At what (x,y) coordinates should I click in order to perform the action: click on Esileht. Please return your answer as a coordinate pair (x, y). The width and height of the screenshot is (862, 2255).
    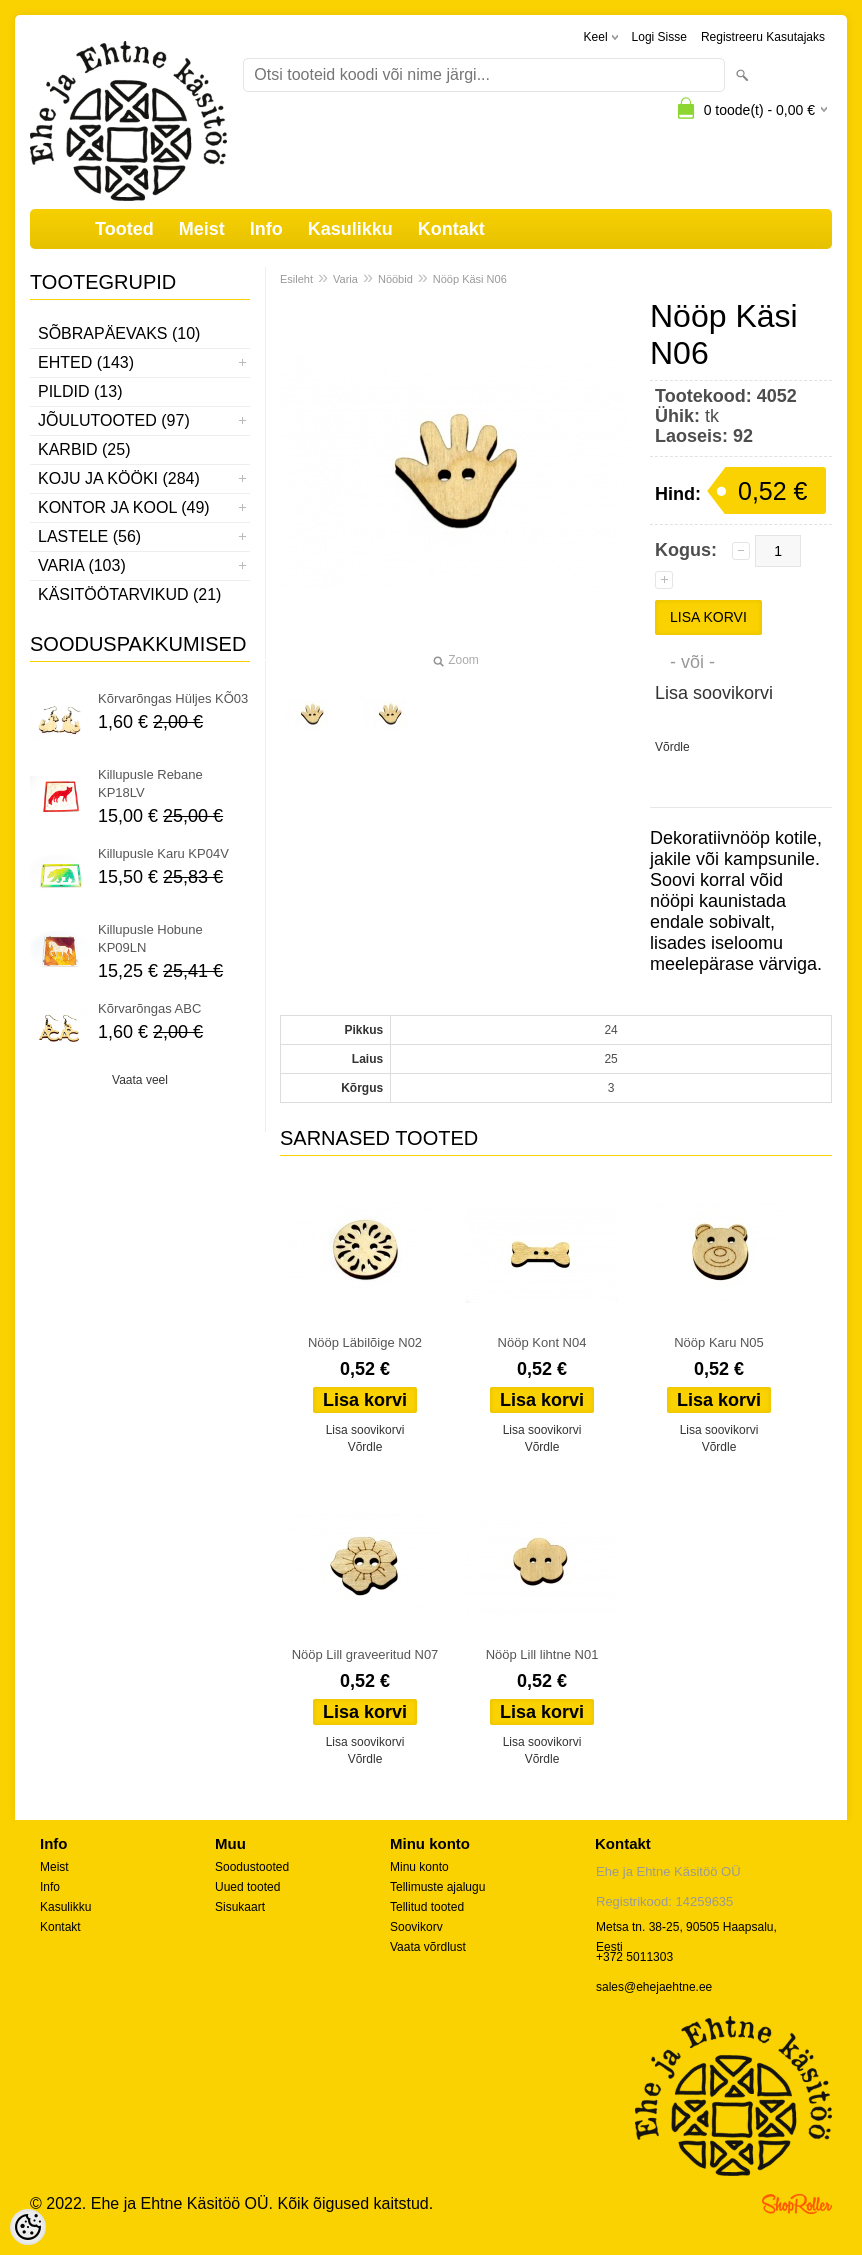
    Looking at the image, I should click on (296, 279).